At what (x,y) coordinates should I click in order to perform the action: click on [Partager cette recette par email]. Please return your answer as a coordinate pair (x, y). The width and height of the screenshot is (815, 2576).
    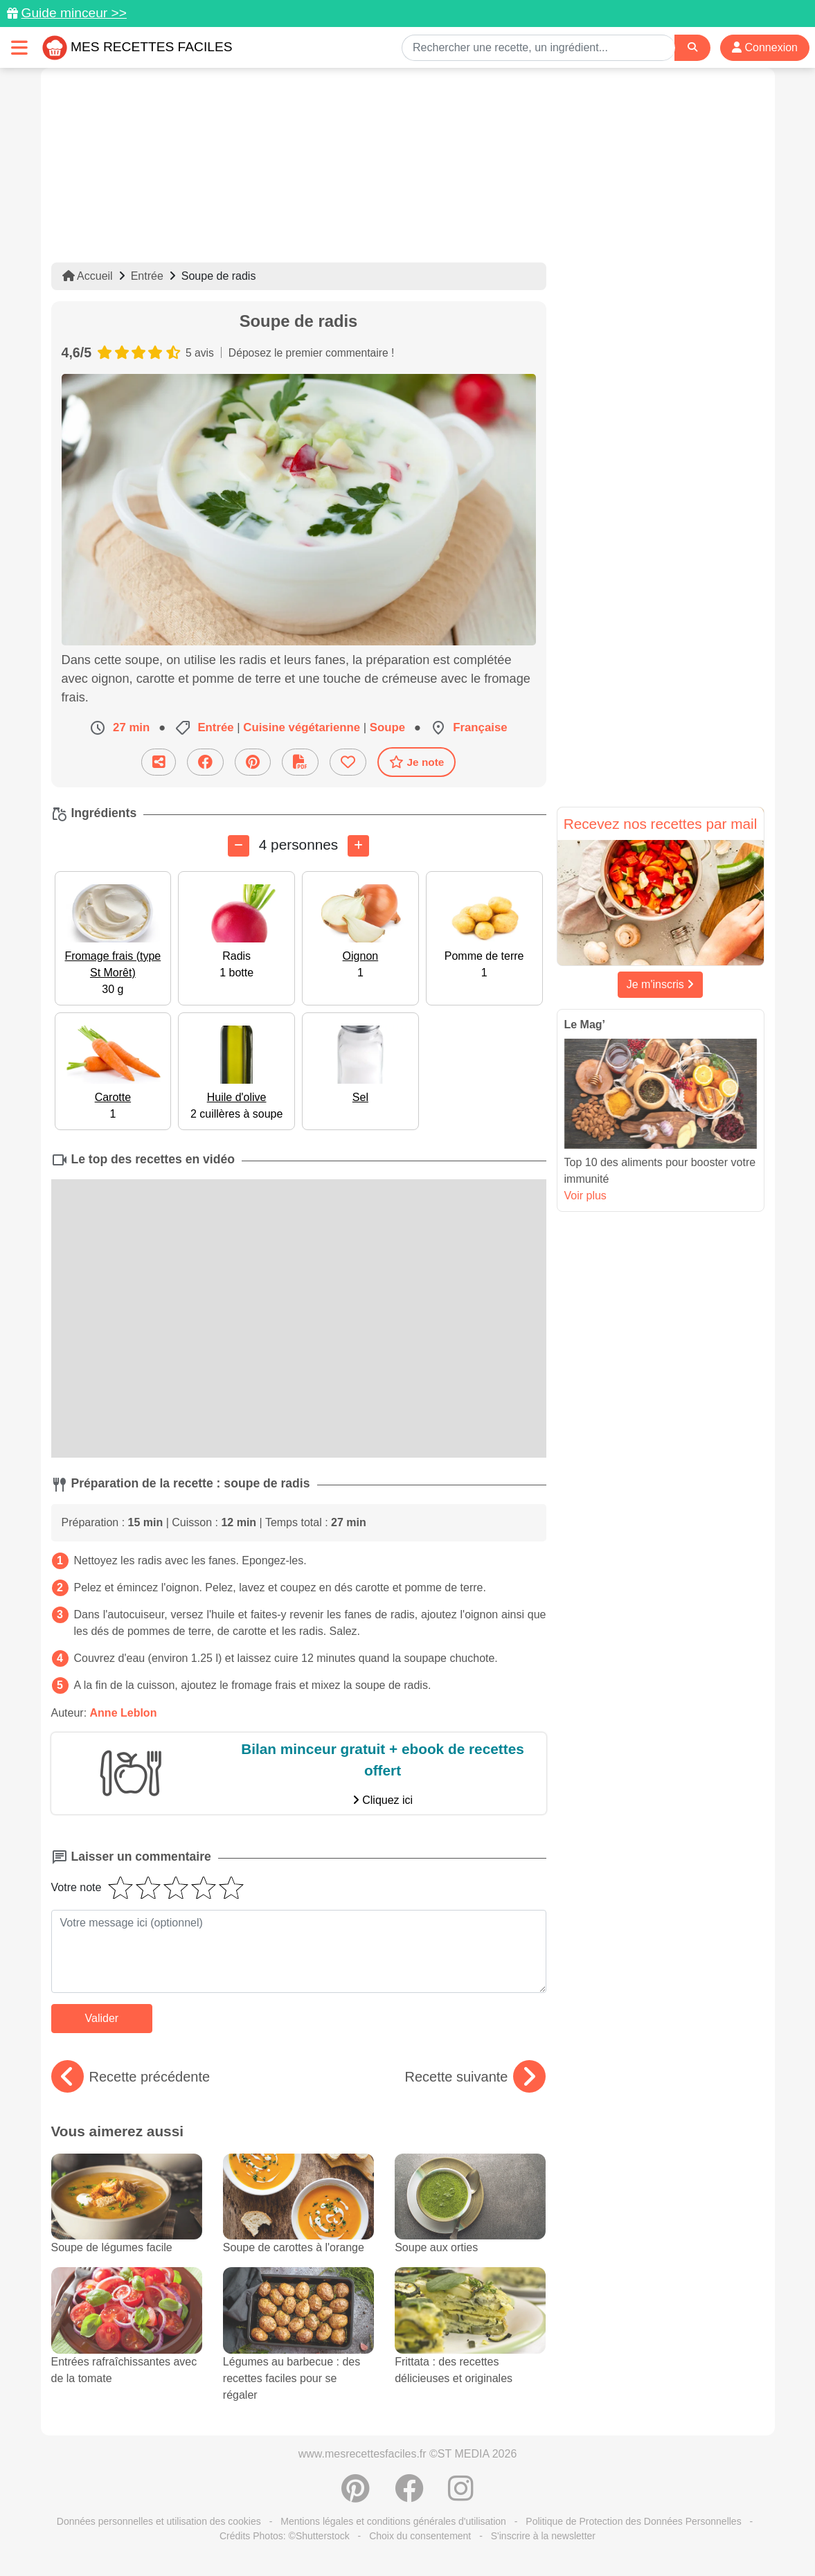
    Looking at the image, I should click on (158, 762).